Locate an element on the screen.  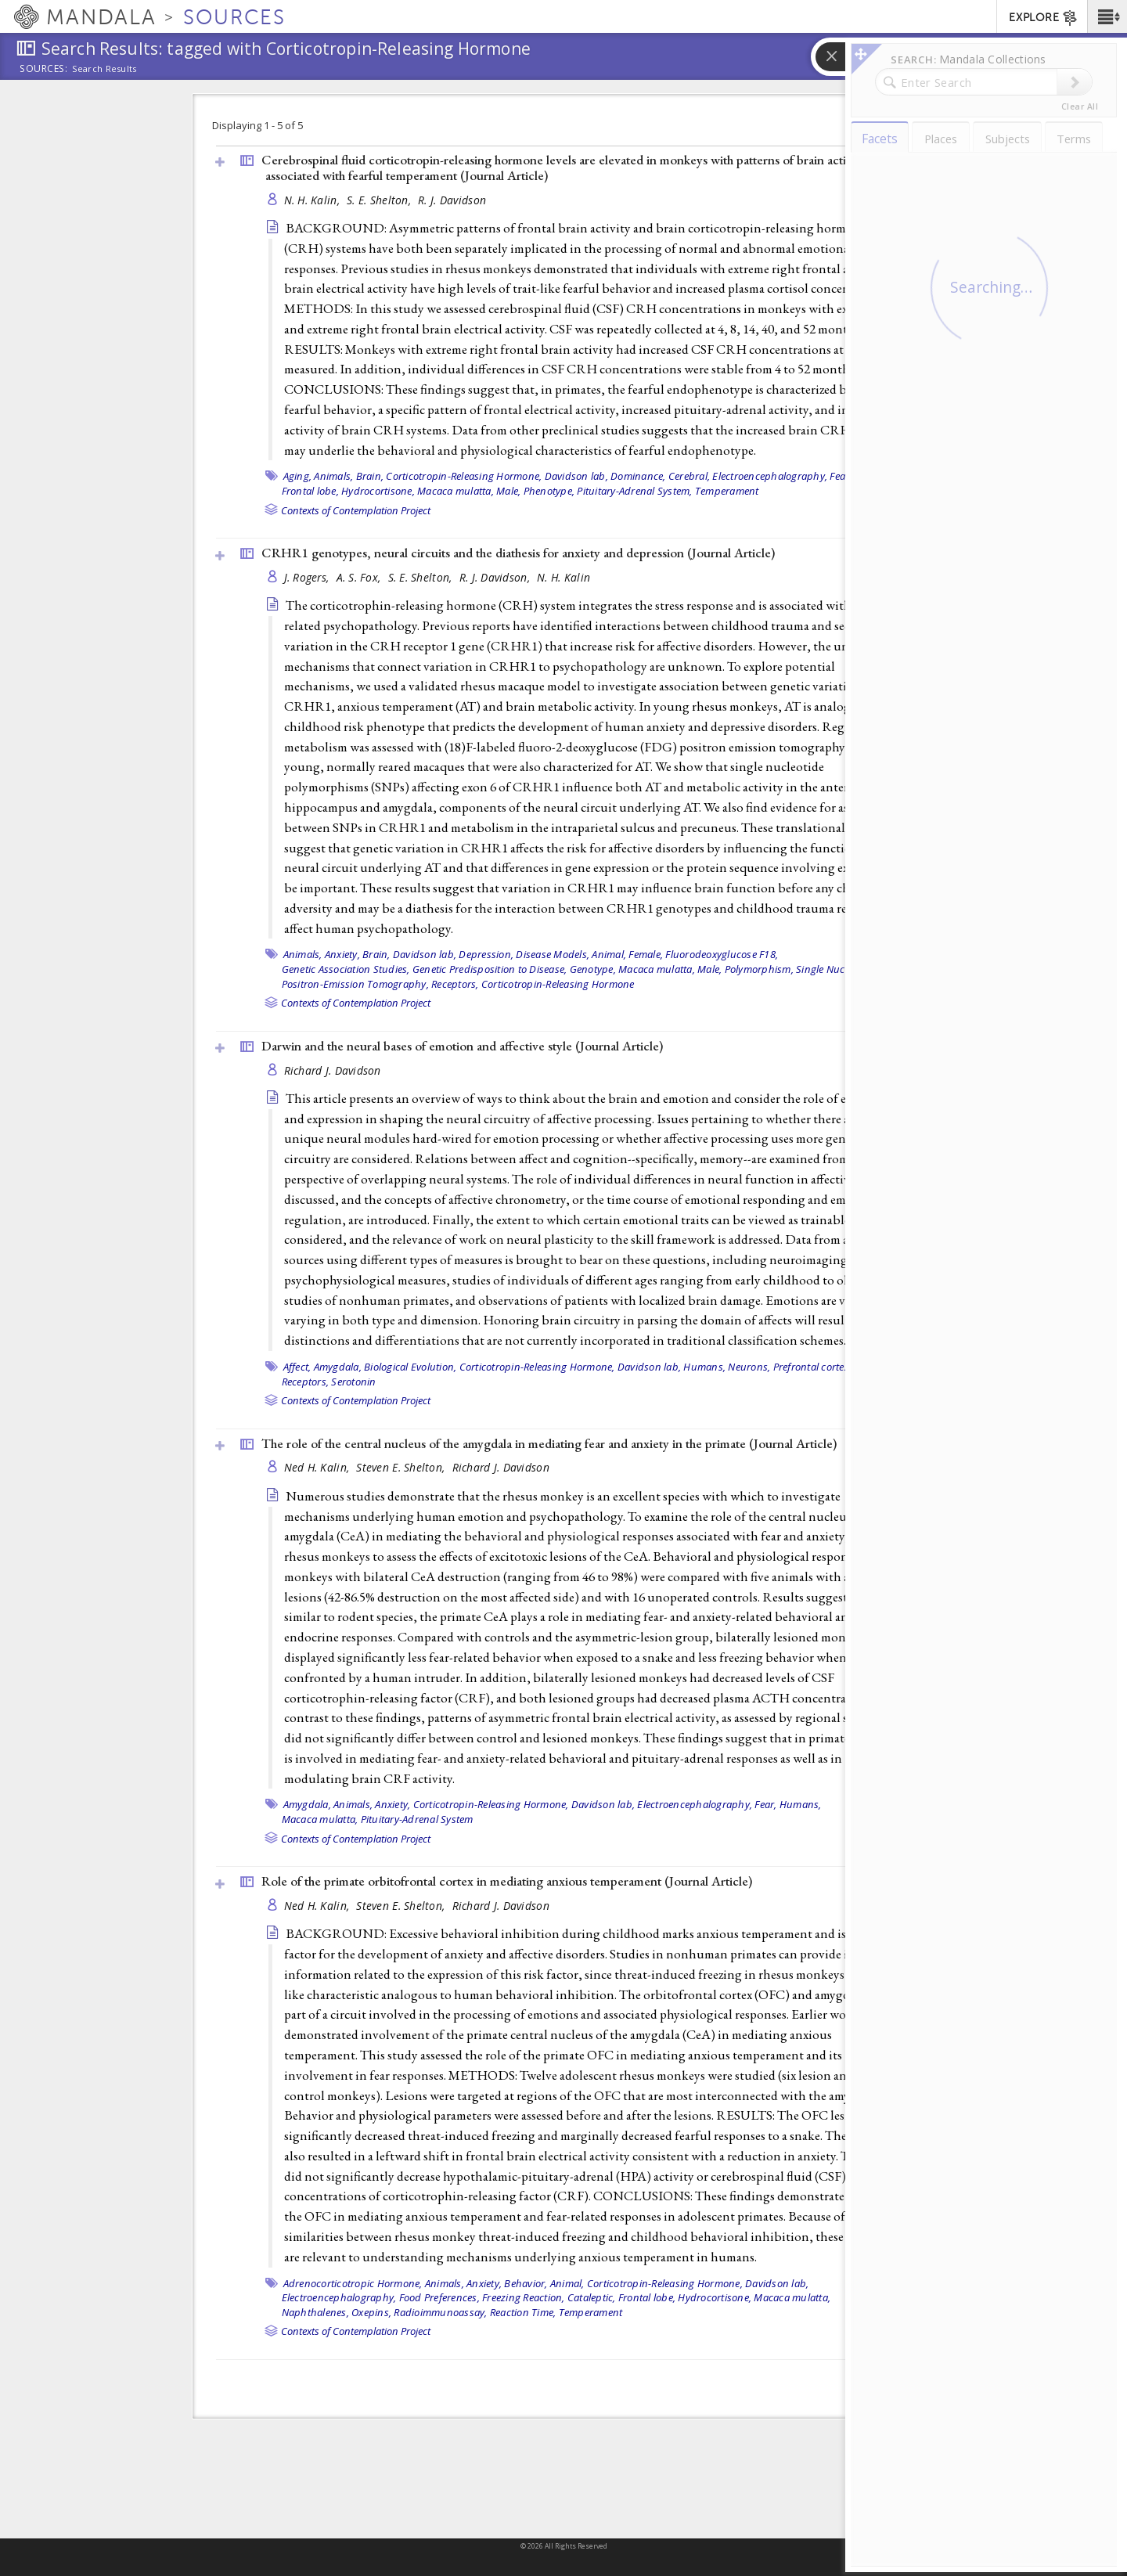
Receptors, Serotonin is located at coordinates (329, 1381).